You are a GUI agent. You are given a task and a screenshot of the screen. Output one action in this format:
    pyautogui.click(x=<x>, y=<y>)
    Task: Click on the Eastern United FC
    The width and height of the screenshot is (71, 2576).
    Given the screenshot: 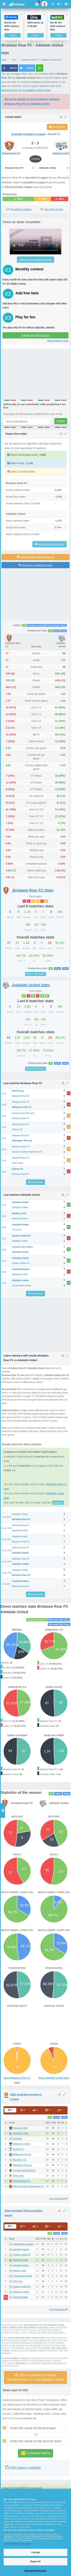 What is the action you would take?
    pyautogui.click(x=22, y=2286)
    